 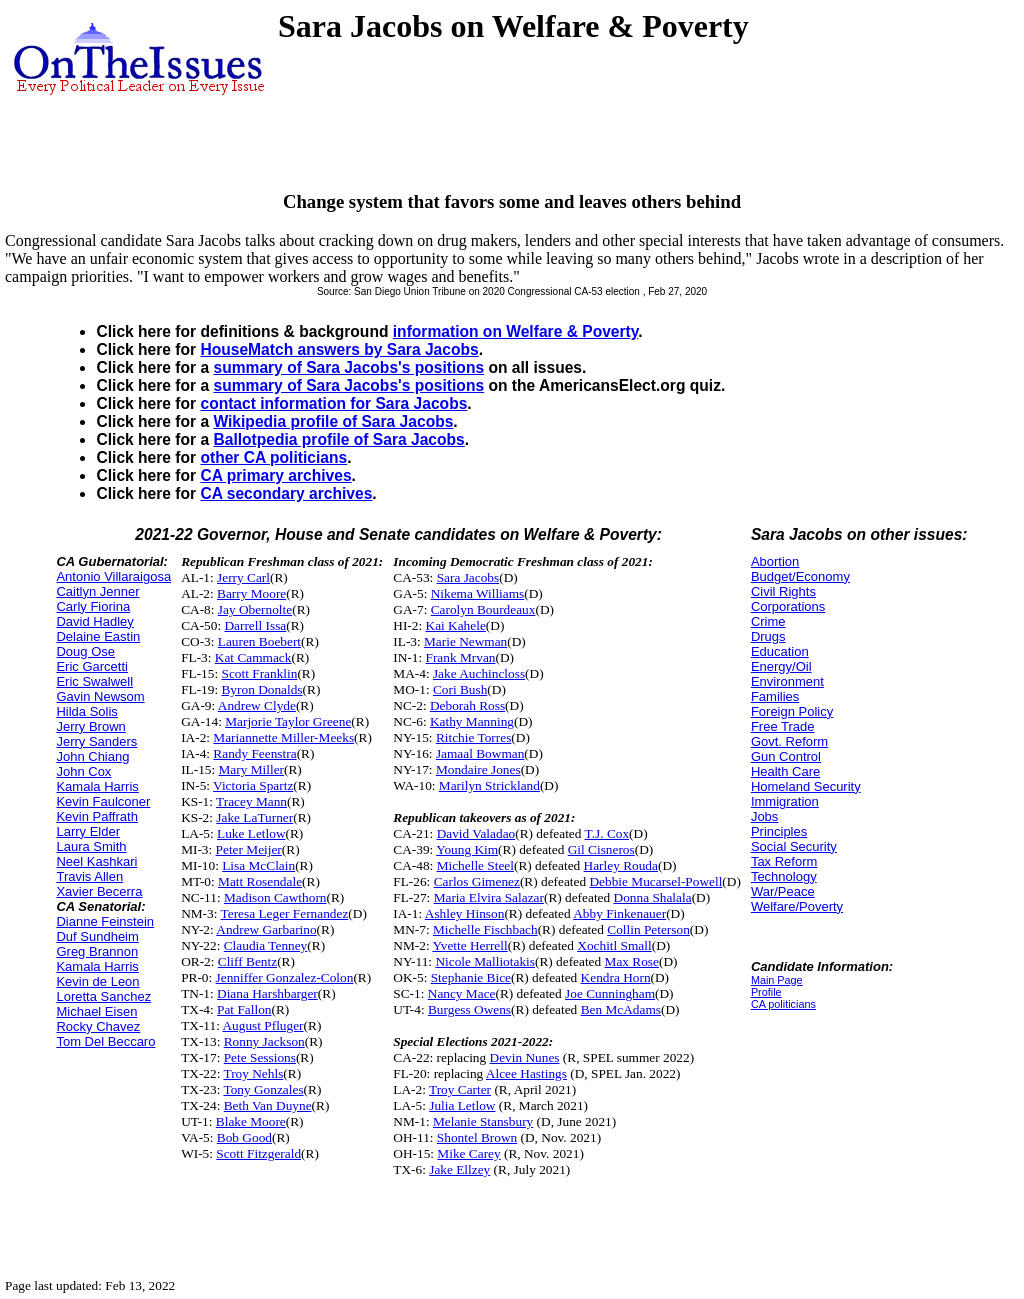 I want to click on Gavin Newsom, so click(x=100, y=696).